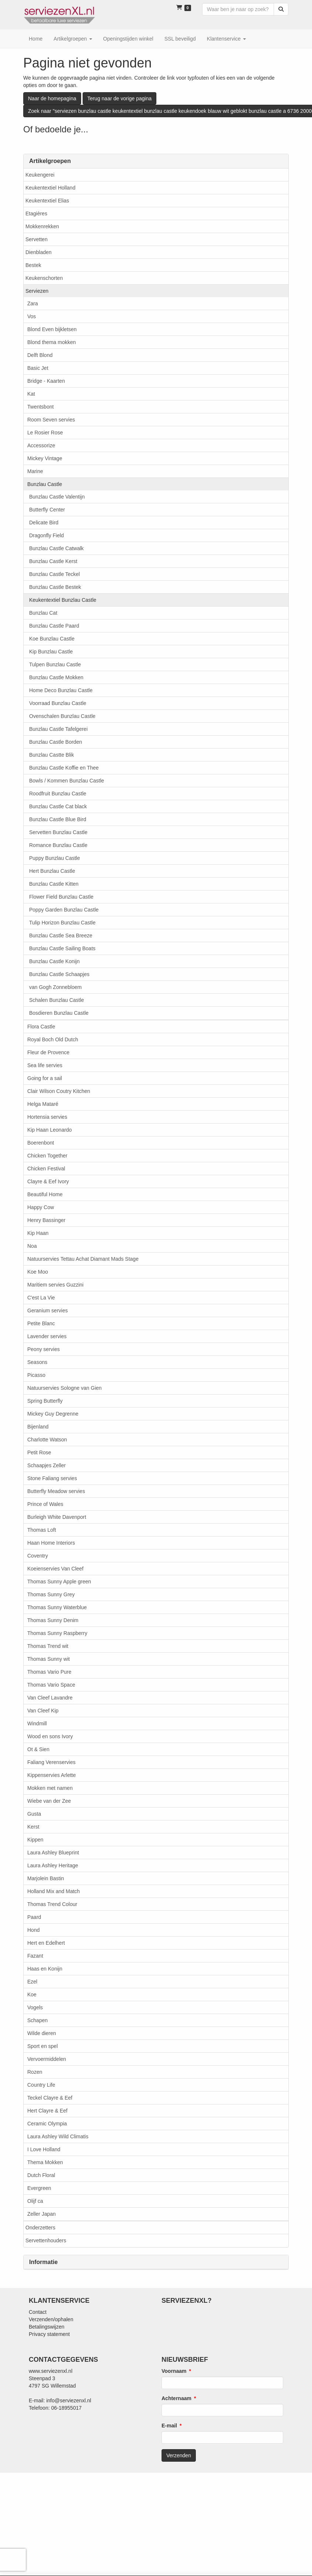 The width and height of the screenshot is (312, 2576). I want to click on Holland Mix and Match, so click(53, 1891).